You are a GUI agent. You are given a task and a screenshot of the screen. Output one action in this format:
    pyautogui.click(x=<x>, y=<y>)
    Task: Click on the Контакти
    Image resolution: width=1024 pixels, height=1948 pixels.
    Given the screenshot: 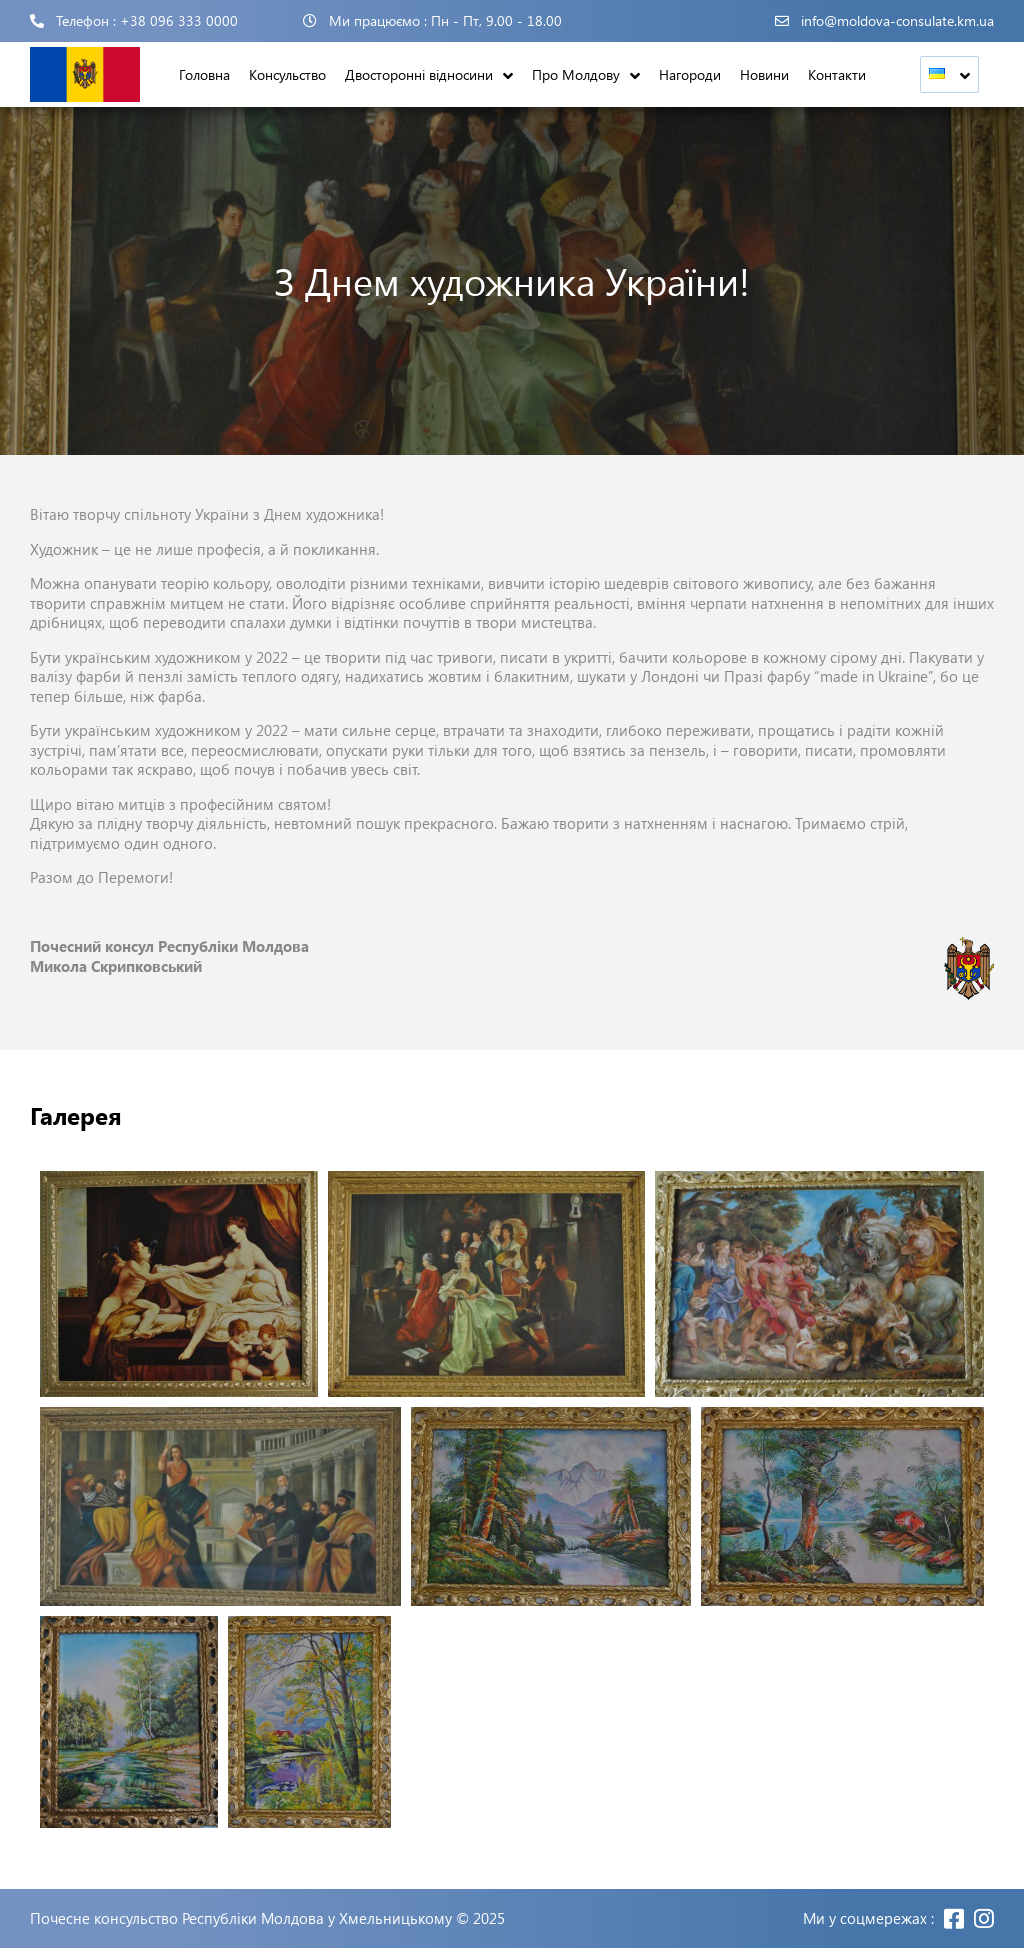 What is the action you would take?
    pyautogui.click(x=837, y=74)
    